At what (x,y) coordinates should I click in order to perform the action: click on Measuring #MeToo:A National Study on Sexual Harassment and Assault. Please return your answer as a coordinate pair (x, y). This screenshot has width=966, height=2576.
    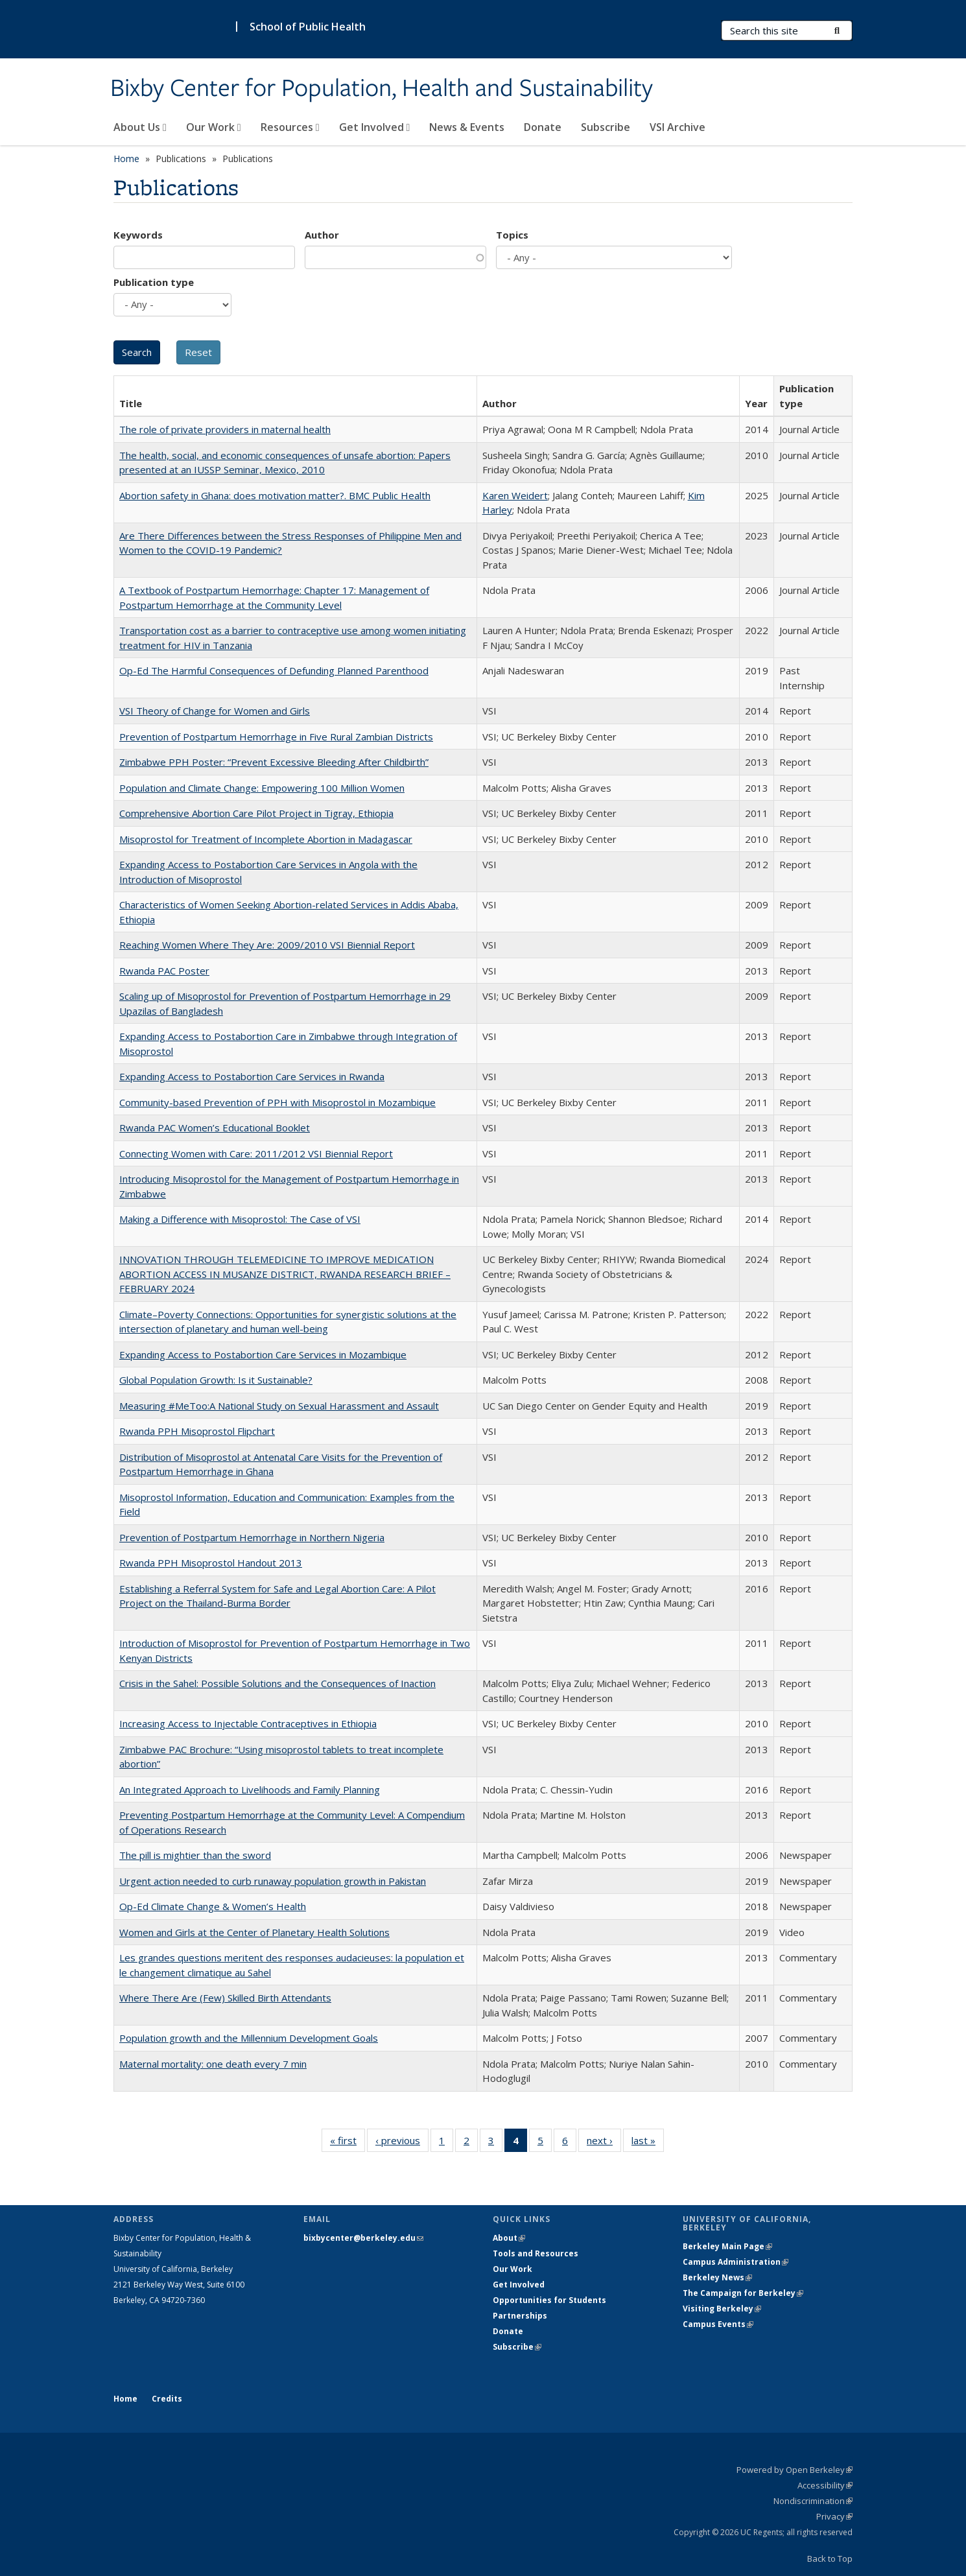
    Looking at the image, I should click on (279, 1405).